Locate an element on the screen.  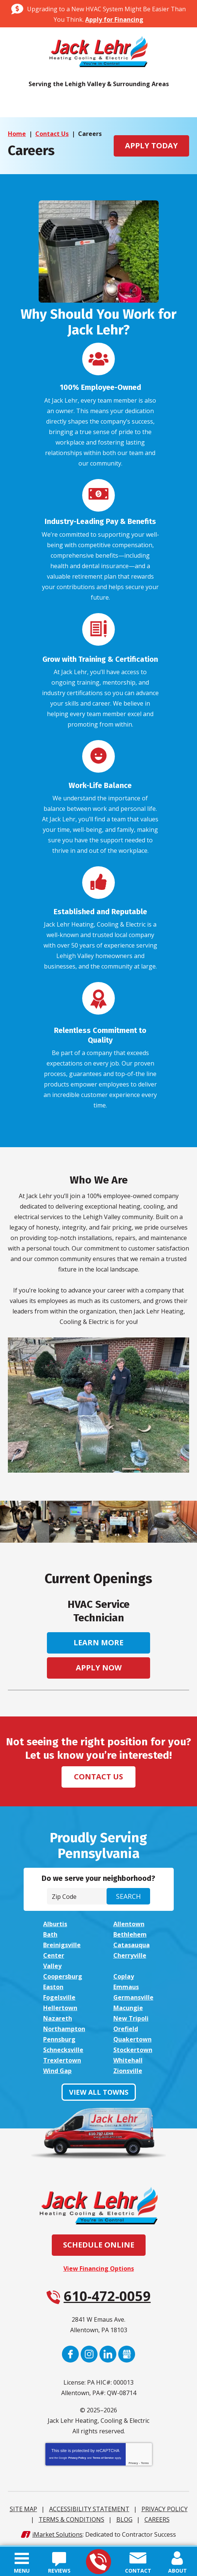
Fogelsville is located at coordinates (59, 1994).